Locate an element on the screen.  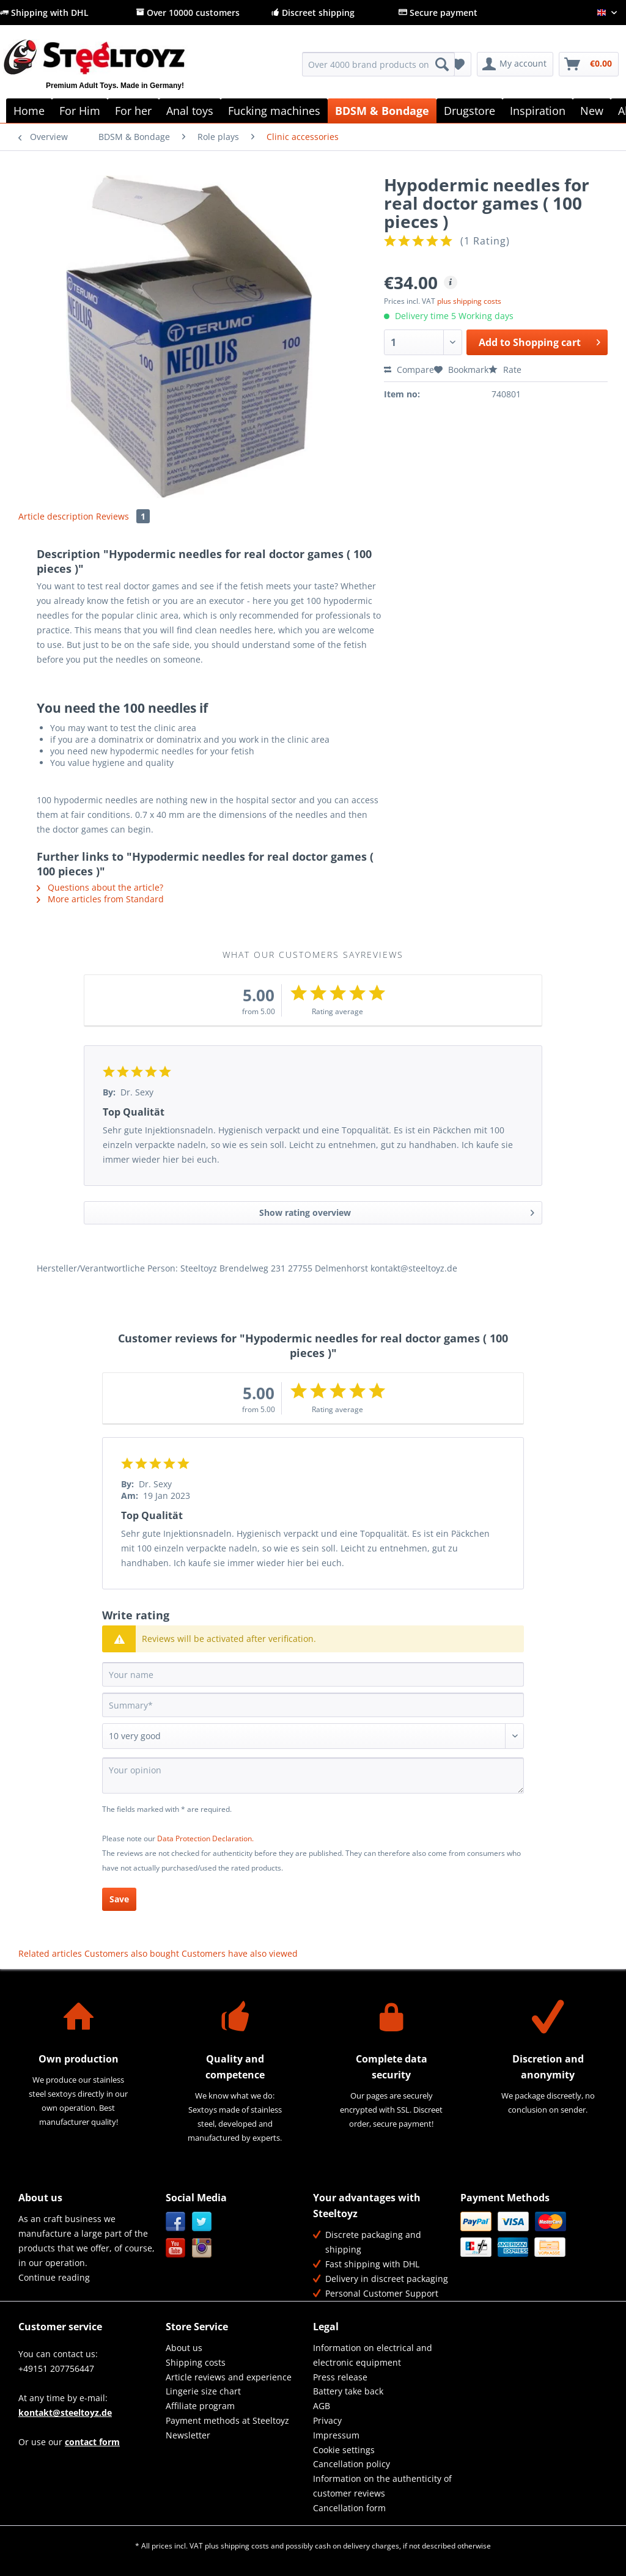
Information on electrical and electronic equipment is located at coordinates (372, 2355).